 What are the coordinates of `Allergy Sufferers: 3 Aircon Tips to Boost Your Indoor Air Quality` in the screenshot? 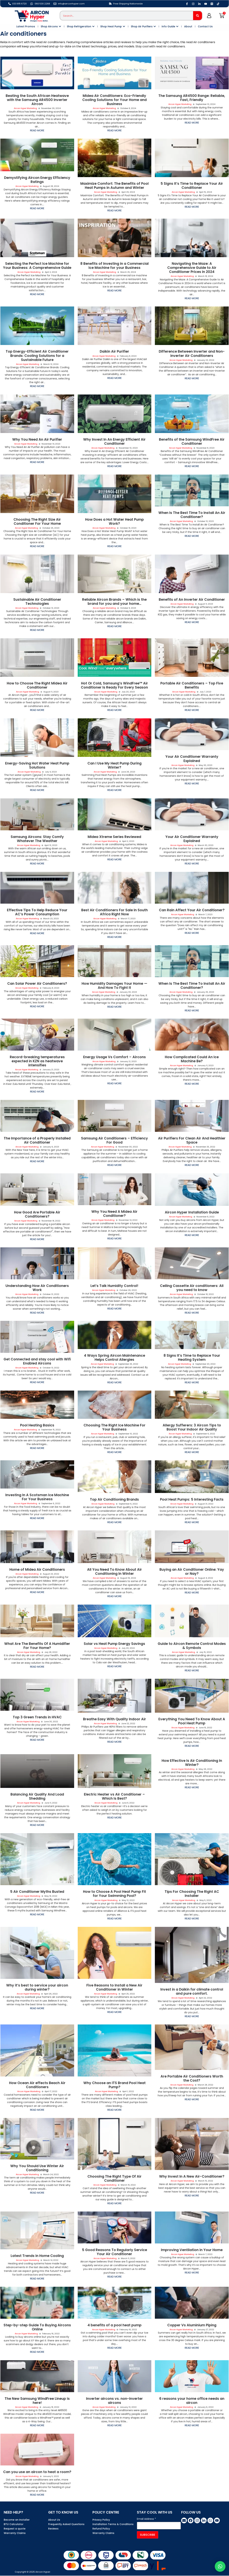 It's located at (192, 1427).